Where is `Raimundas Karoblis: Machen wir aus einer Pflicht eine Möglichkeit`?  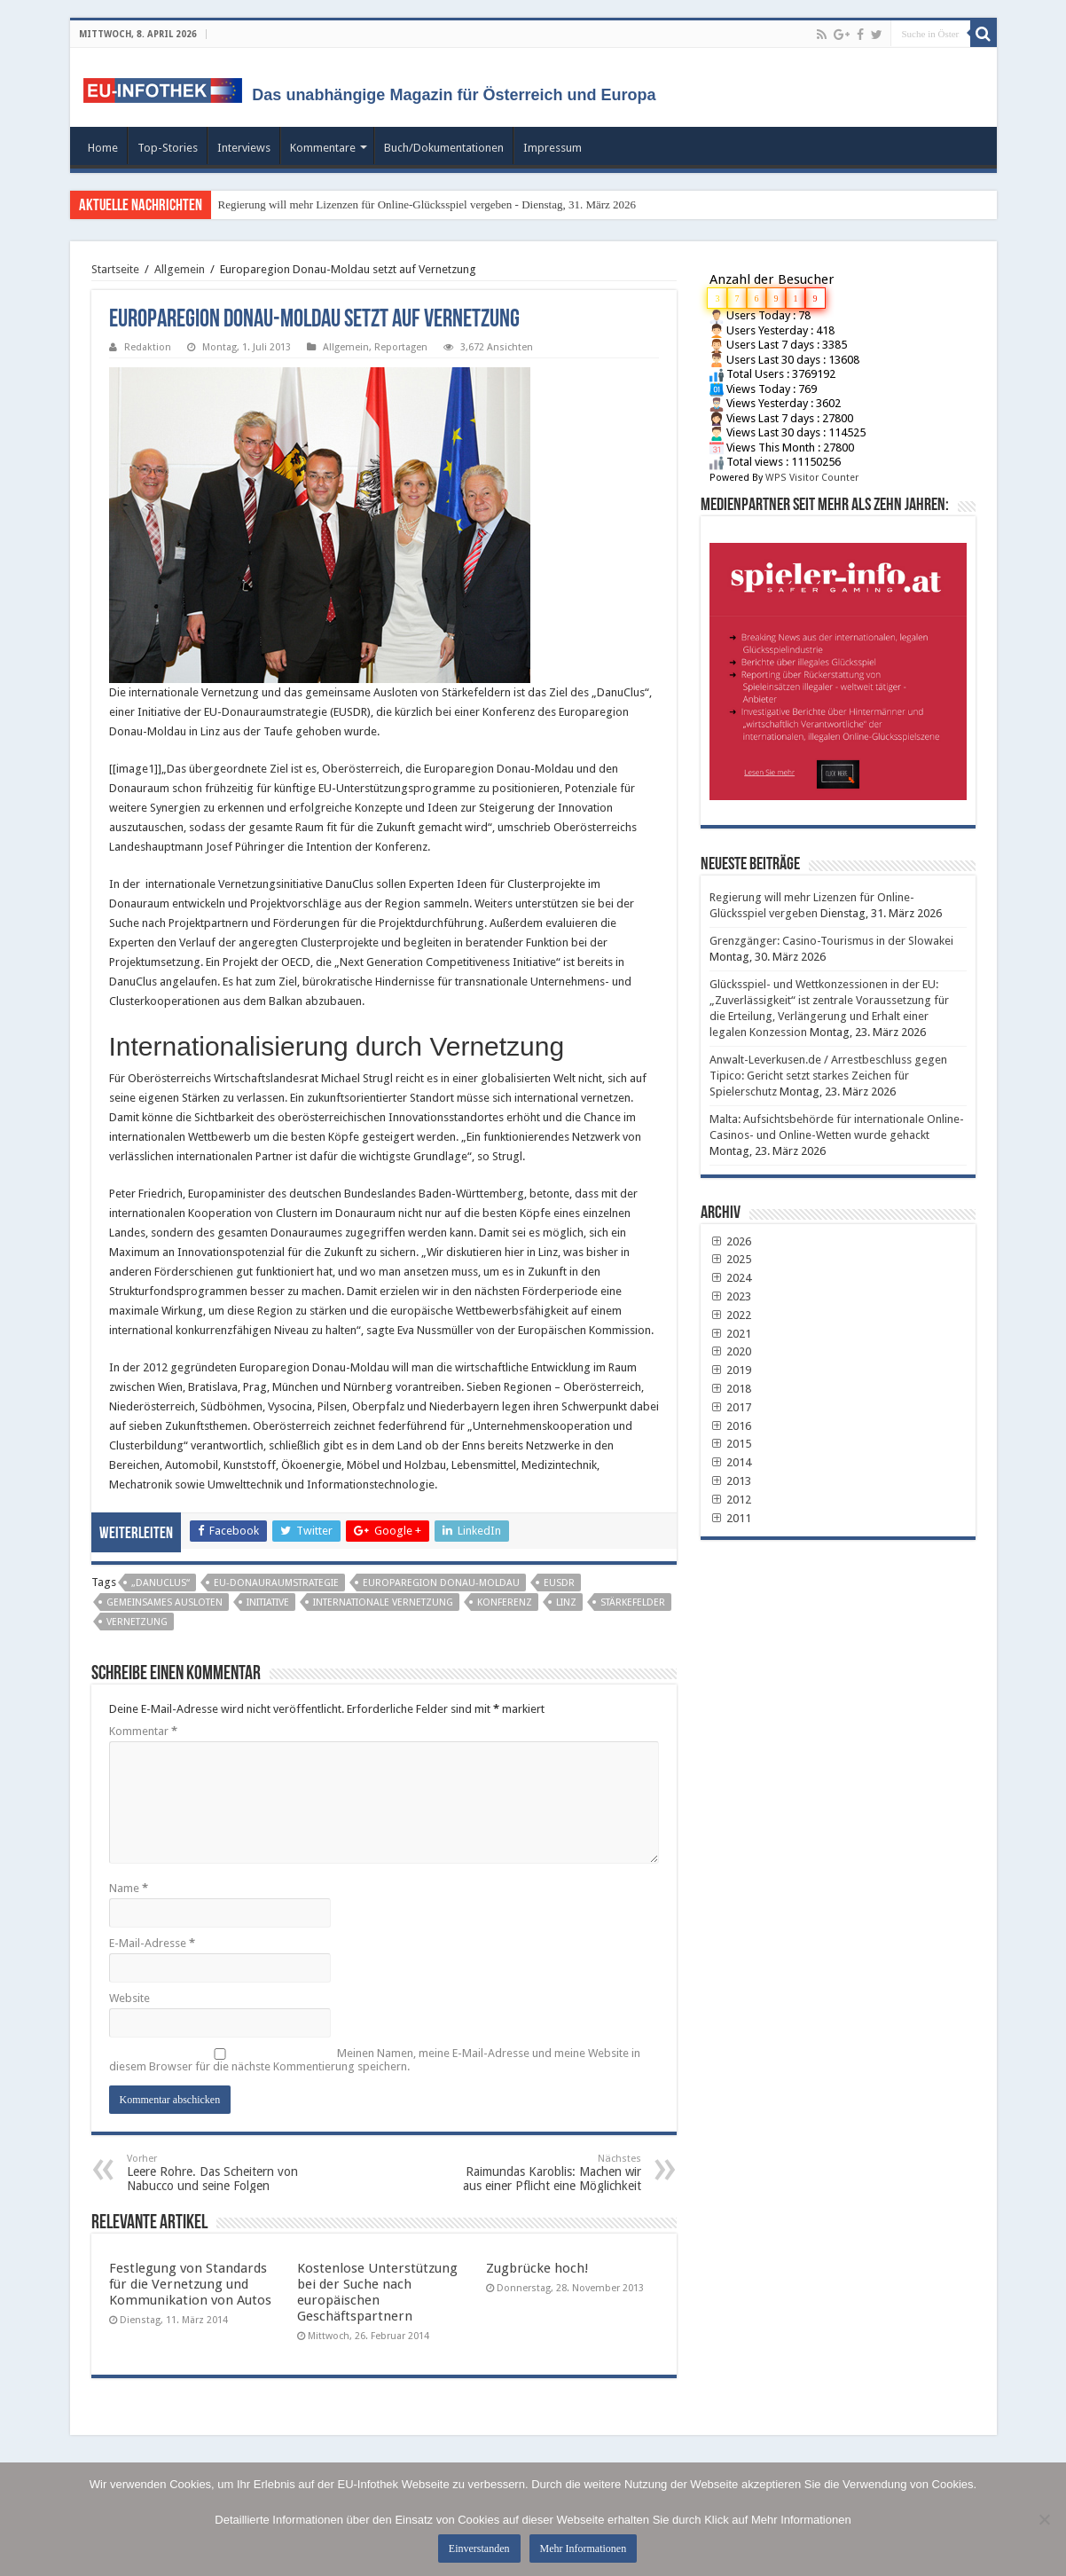
Raimundas Karoblis: Machen wir aus einer Pflicht eine Möglichkeit is located at coordinates (550, 2173).